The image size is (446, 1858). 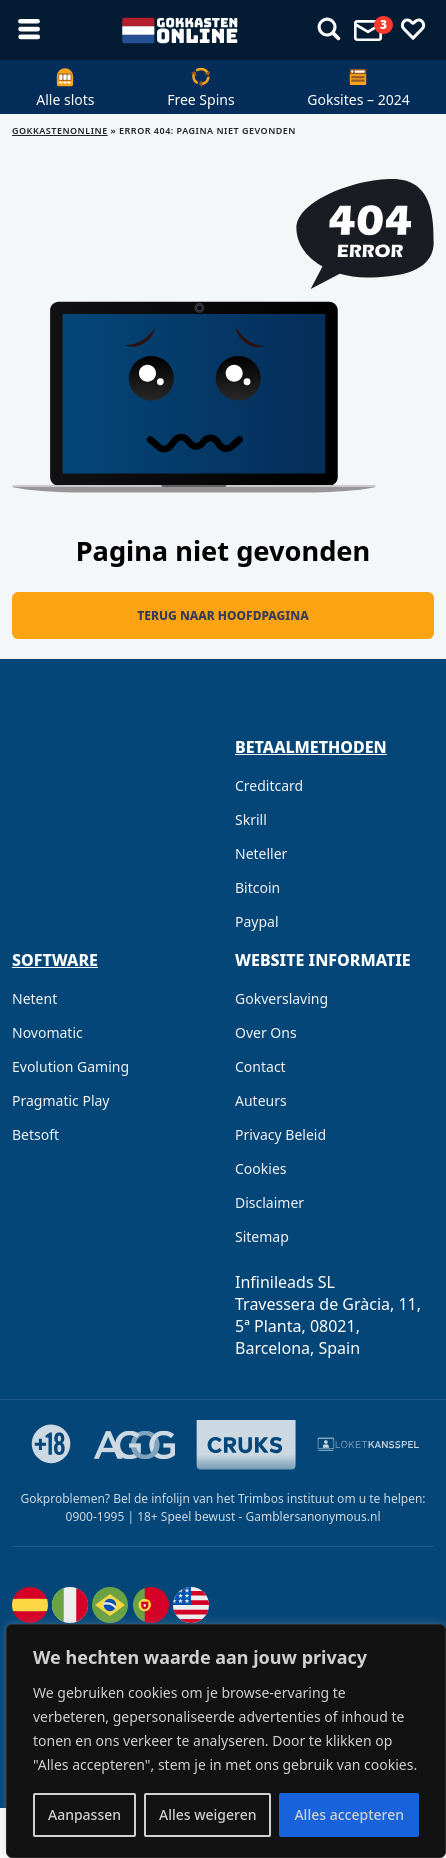 I want to click on Betsoft, so click(x=35, y=1134).